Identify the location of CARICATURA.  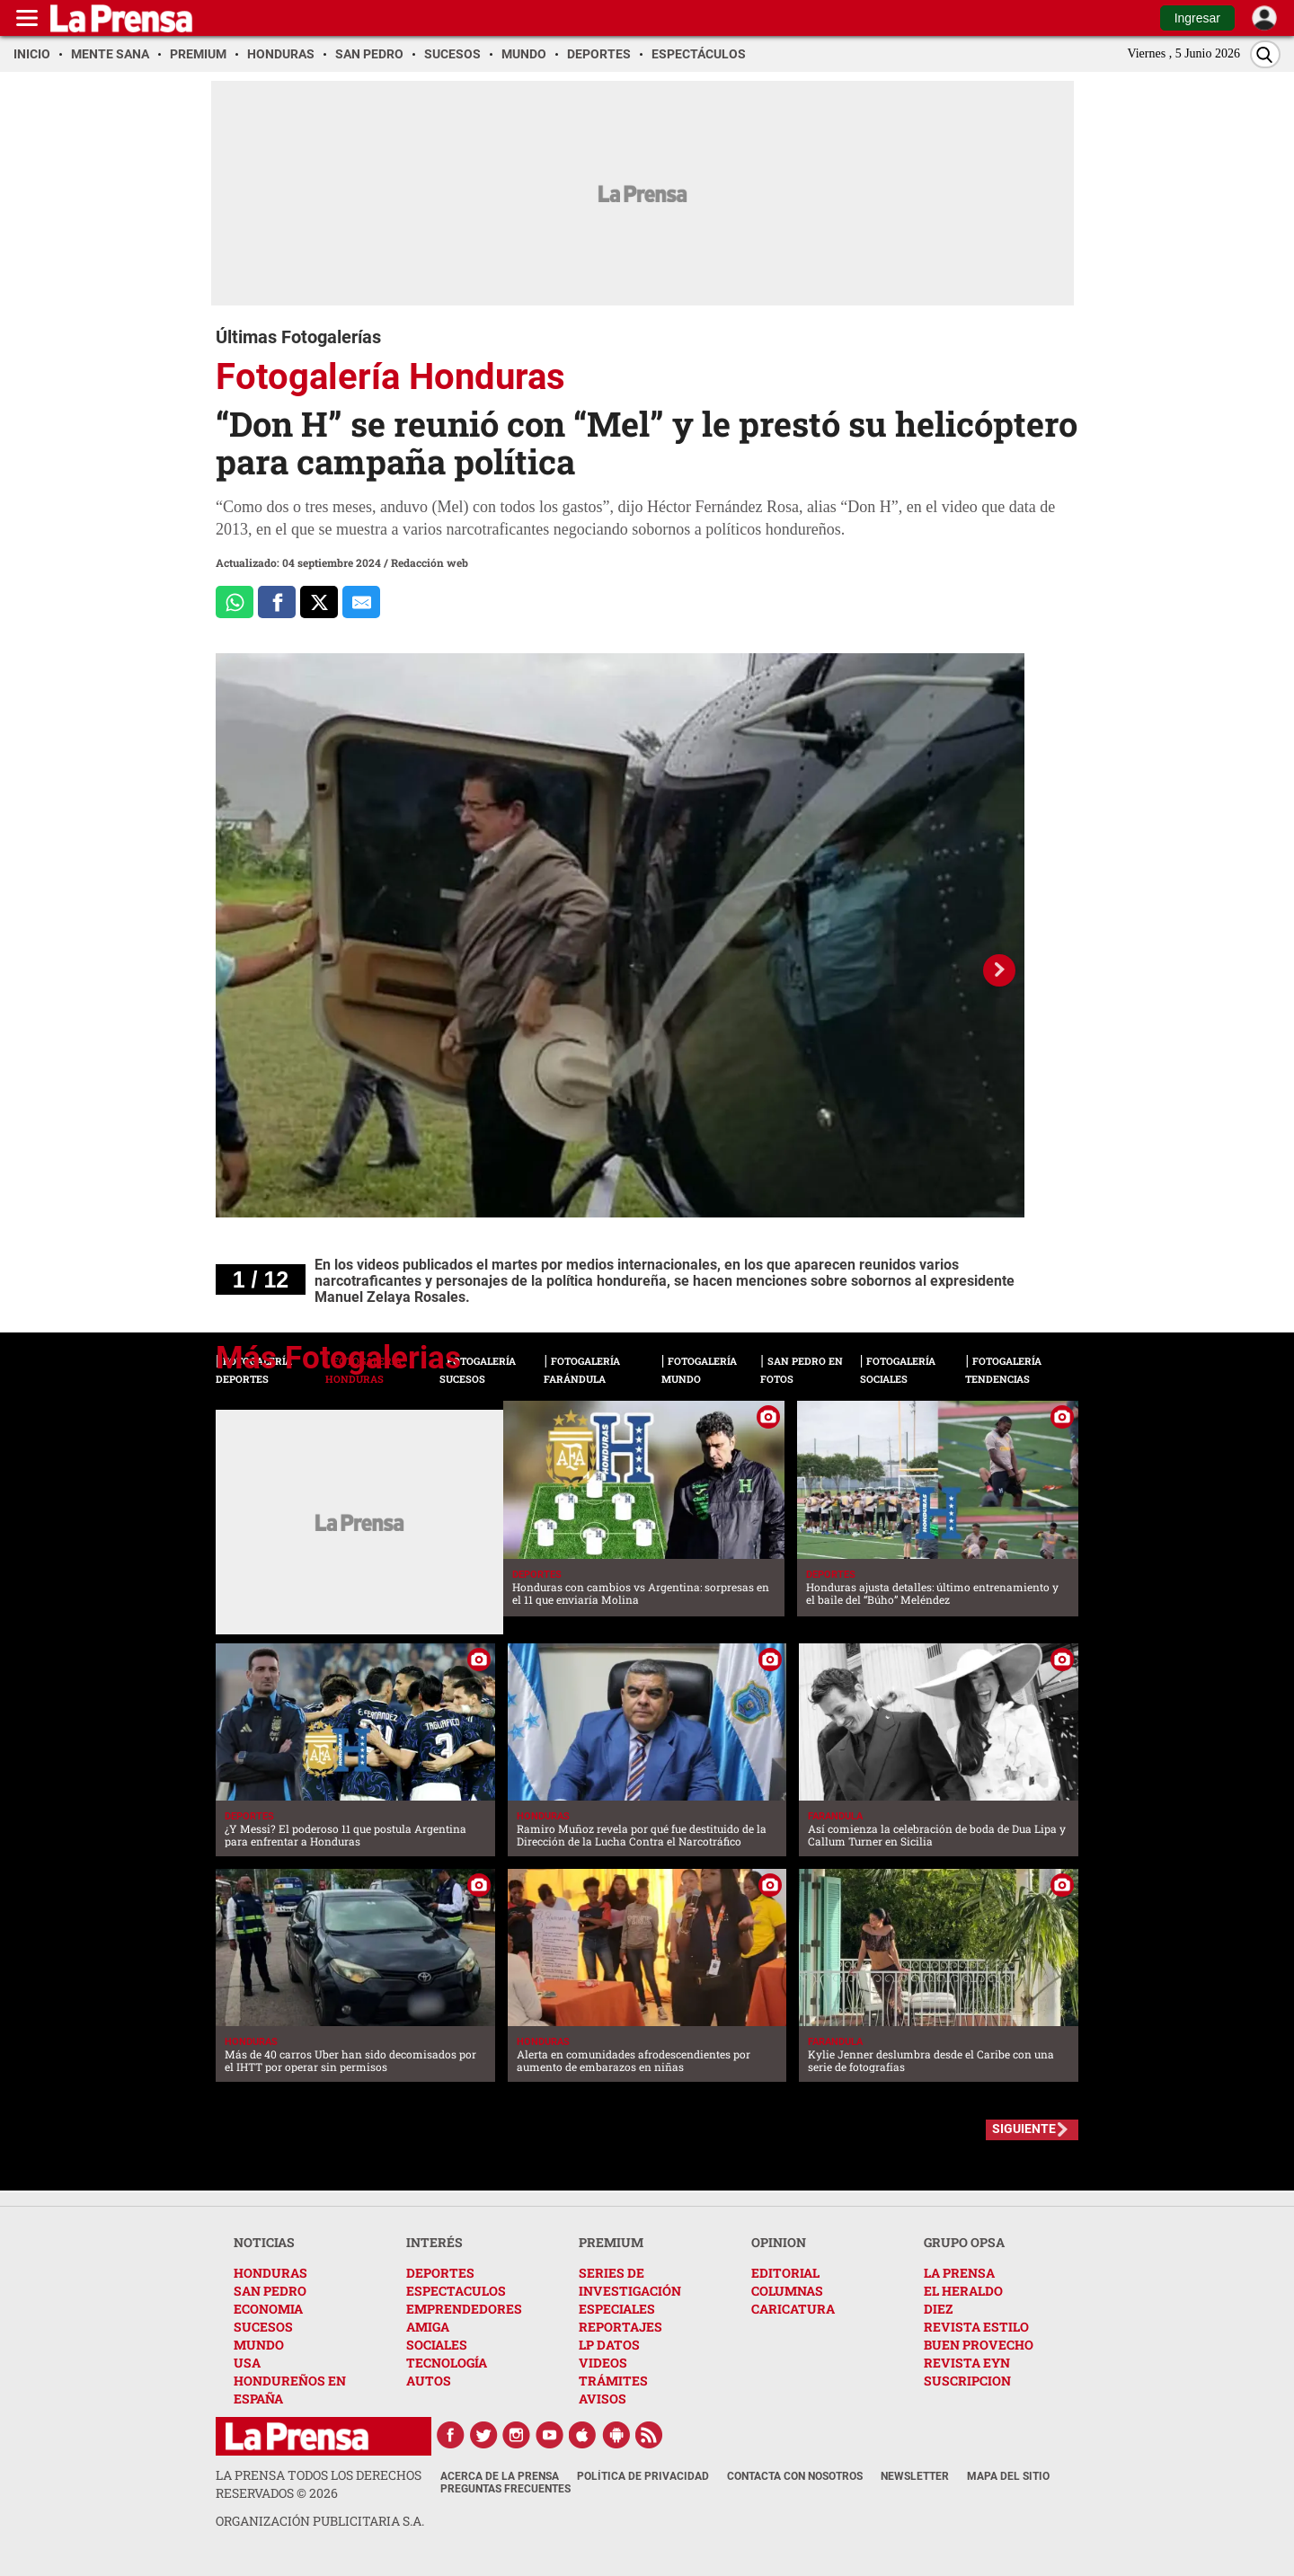
(793, 2308).